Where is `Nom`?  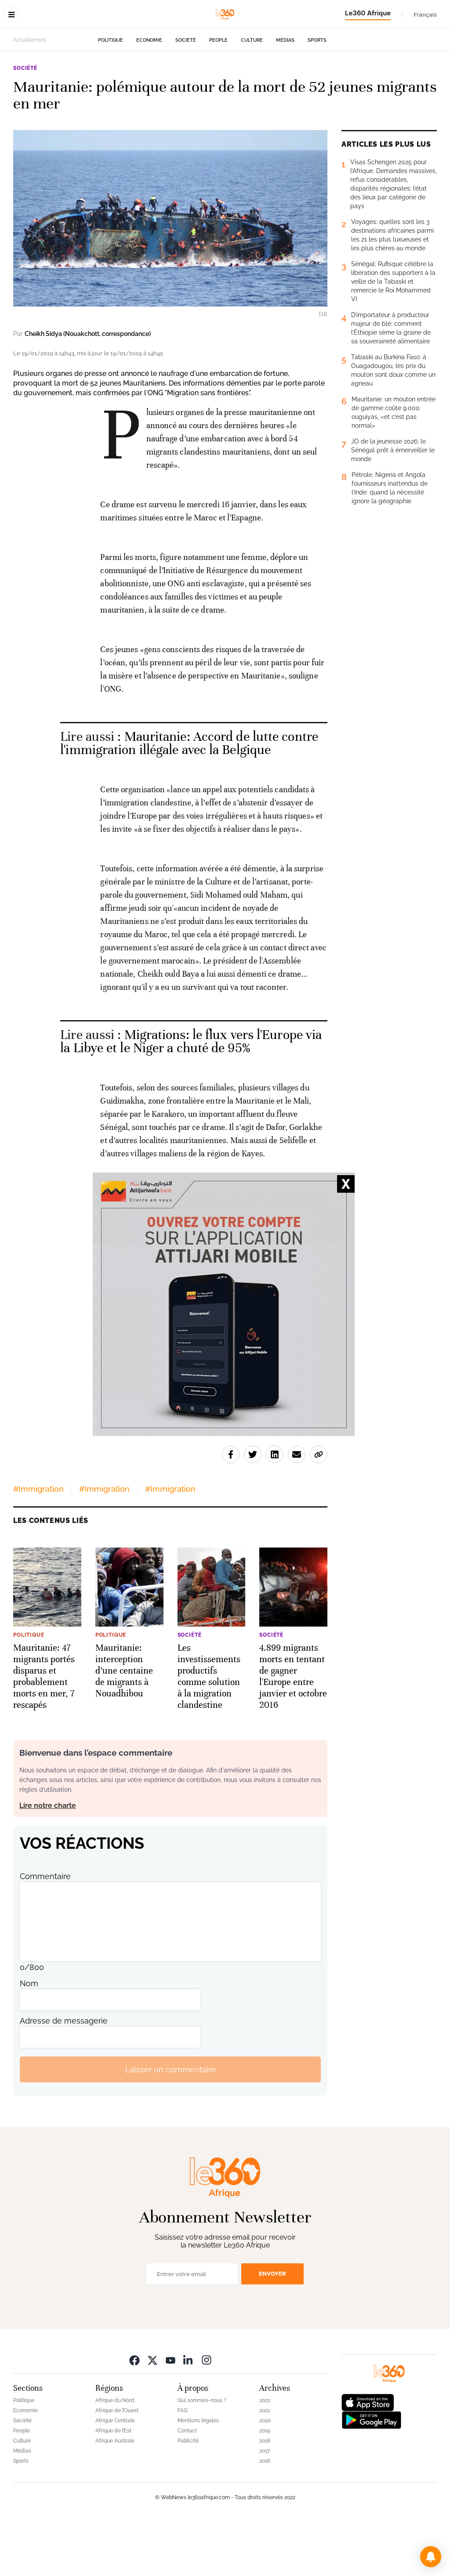
Nom is located at coordinates (29, 2038).